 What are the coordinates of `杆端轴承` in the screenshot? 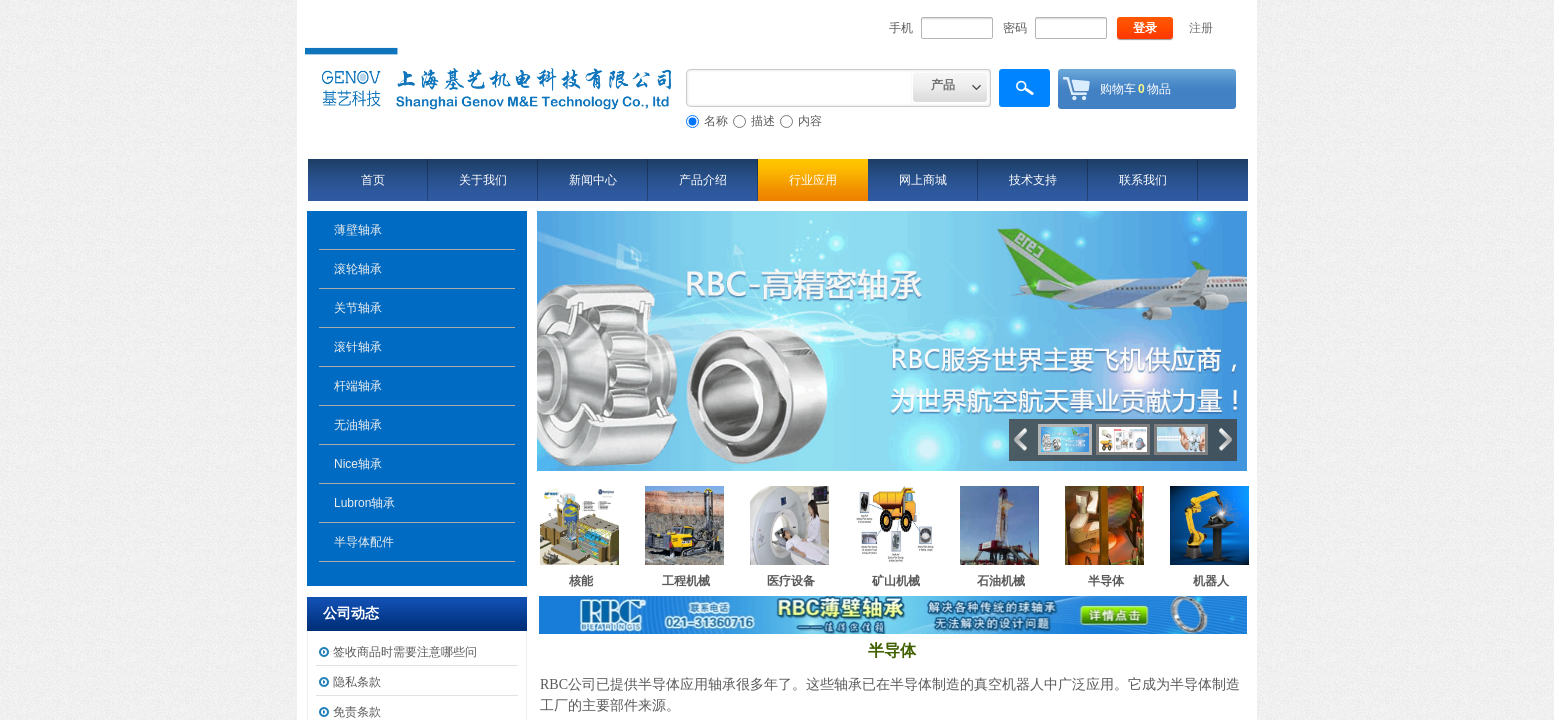 It's located at (358, 386).